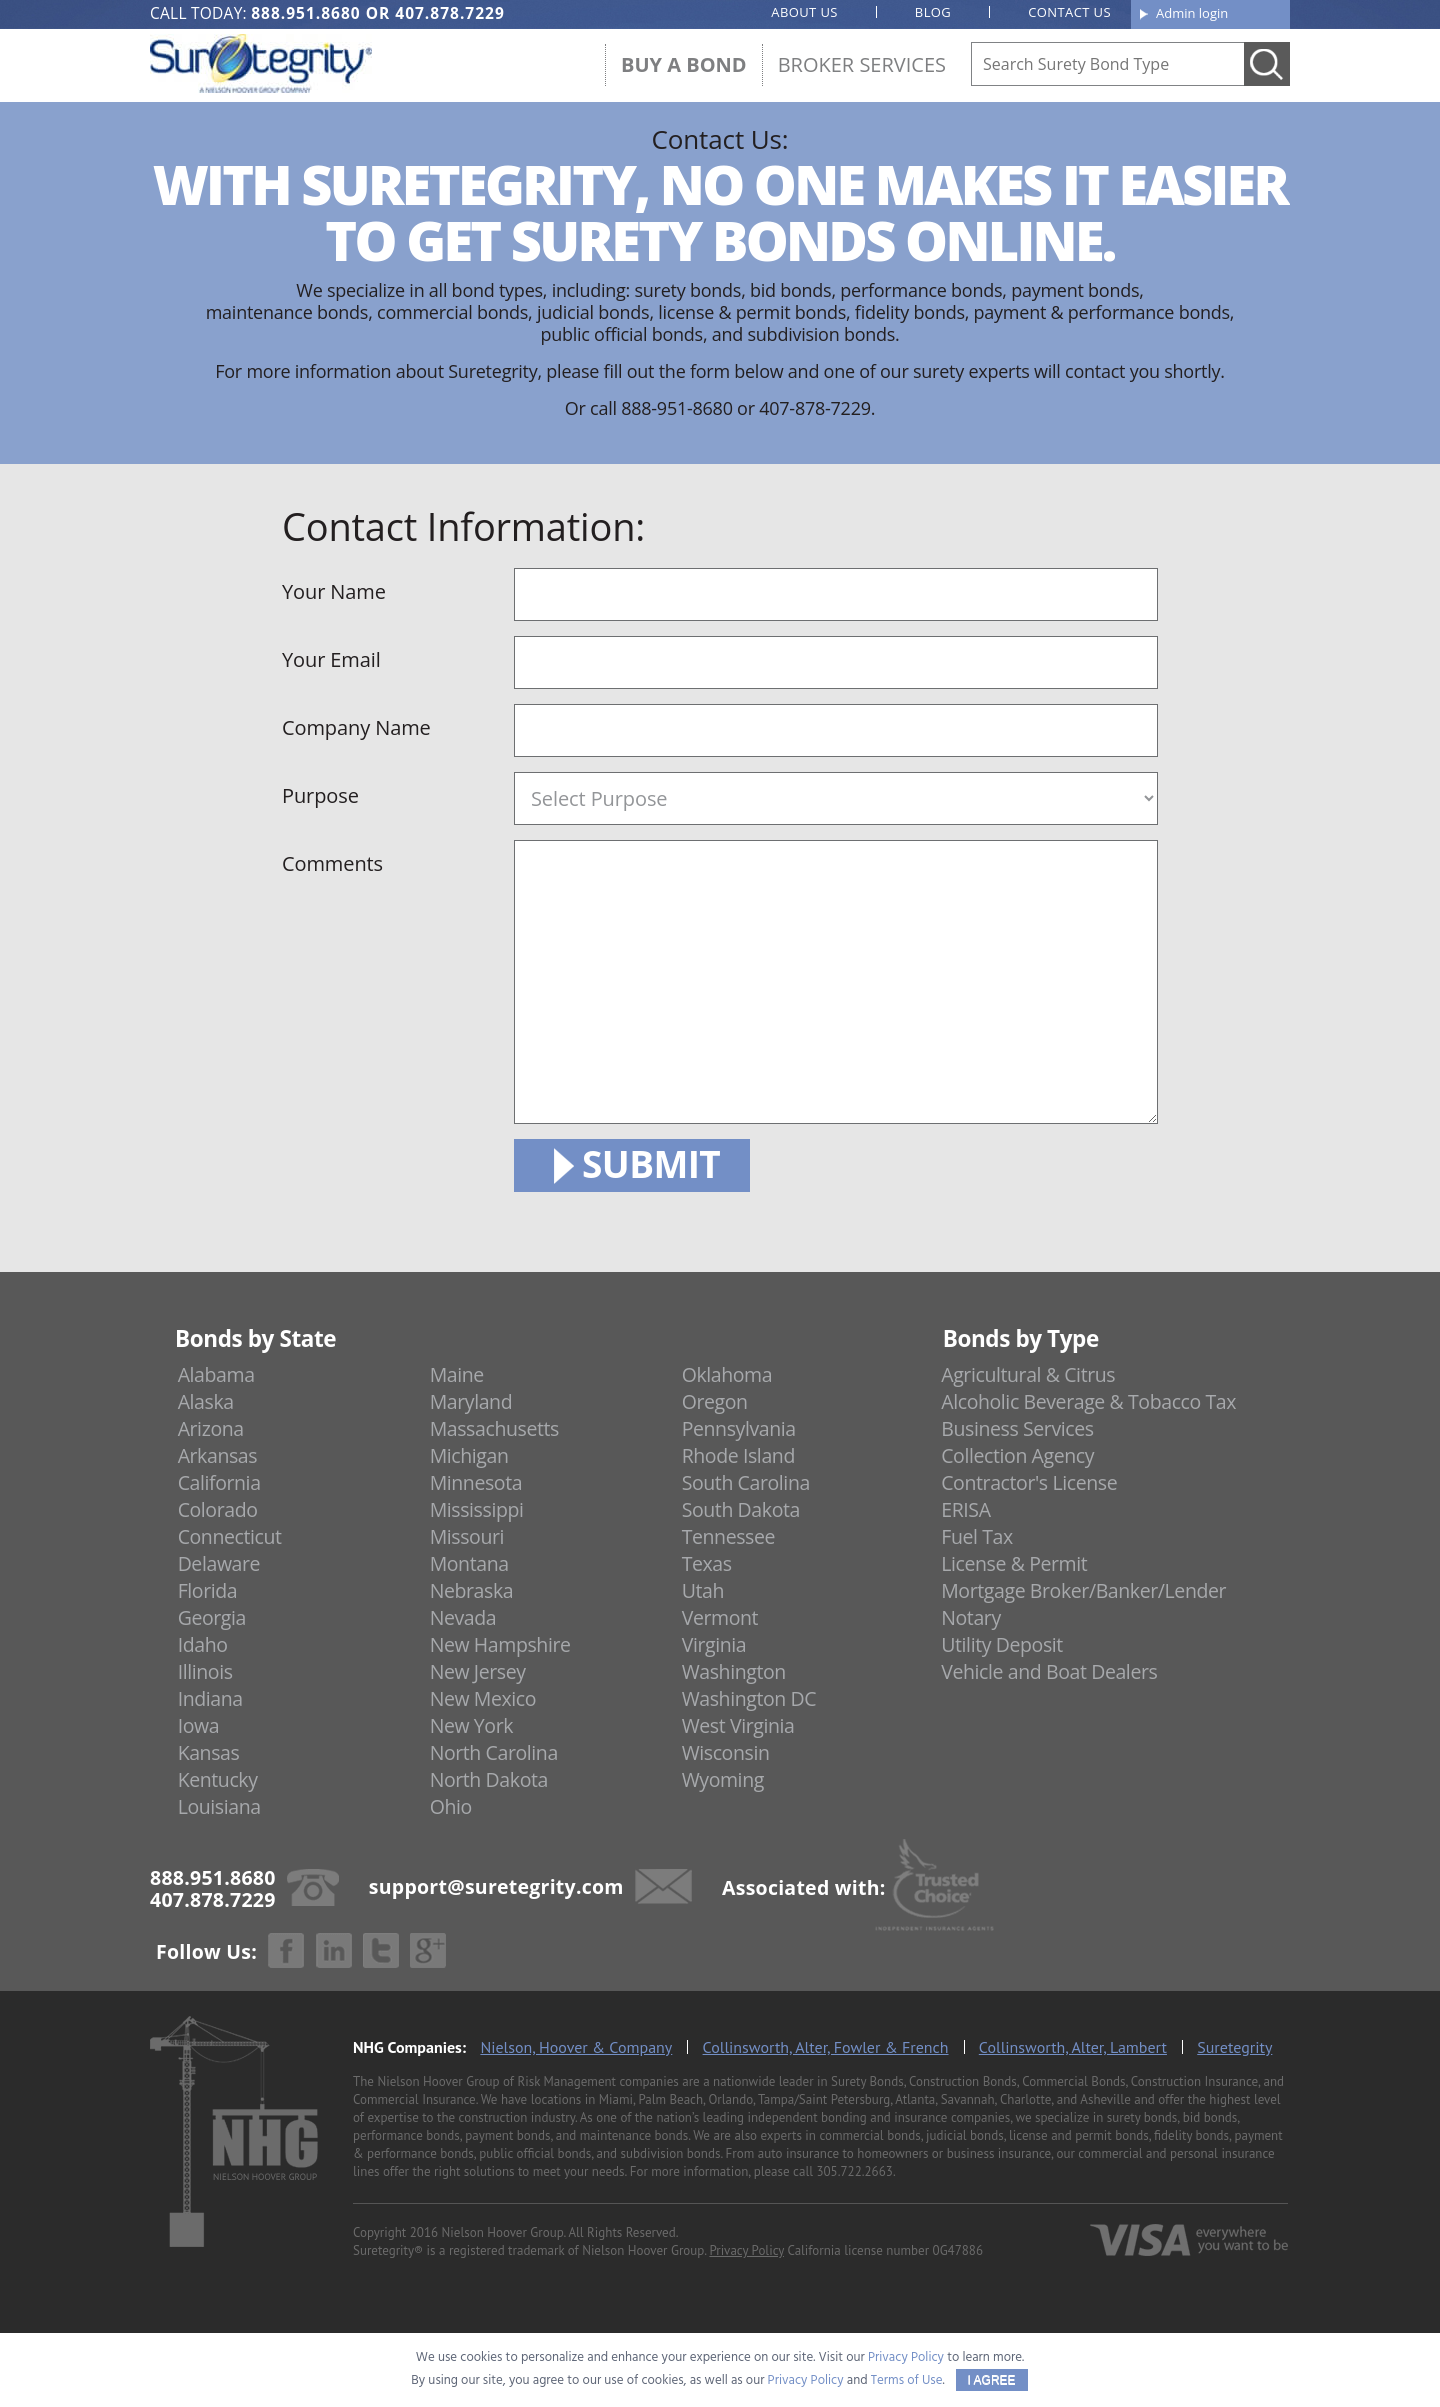  What do you see at coordinates (1014, 1563) in the screenshot?
I see `License & Permit` at bounding box center [1014, 1563].